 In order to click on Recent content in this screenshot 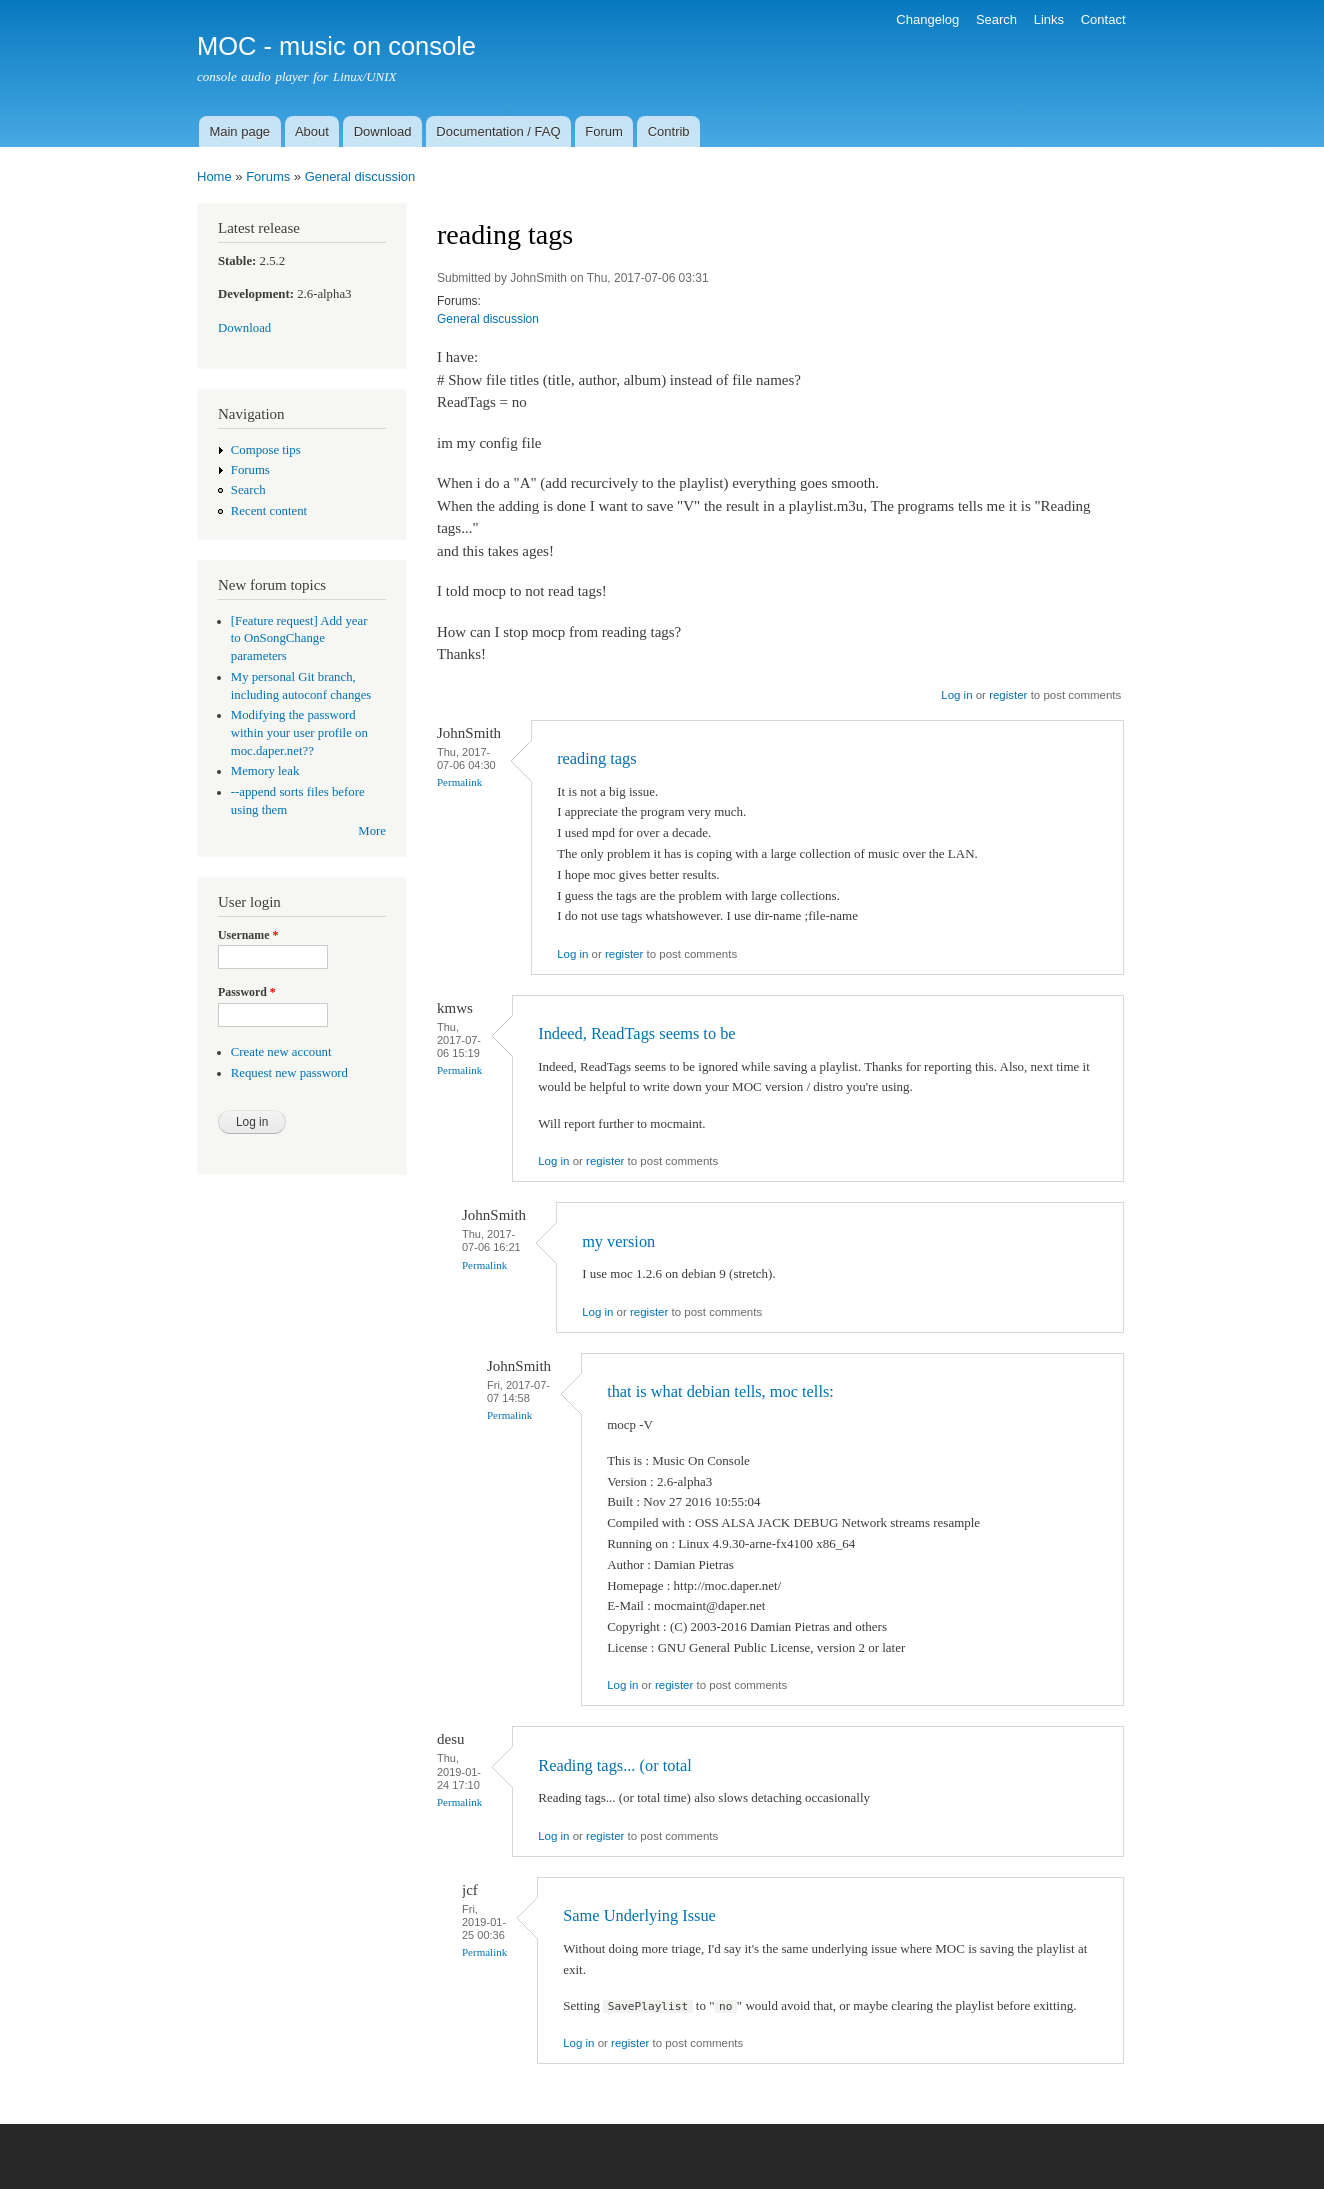, I will do `click(269, 511)`.